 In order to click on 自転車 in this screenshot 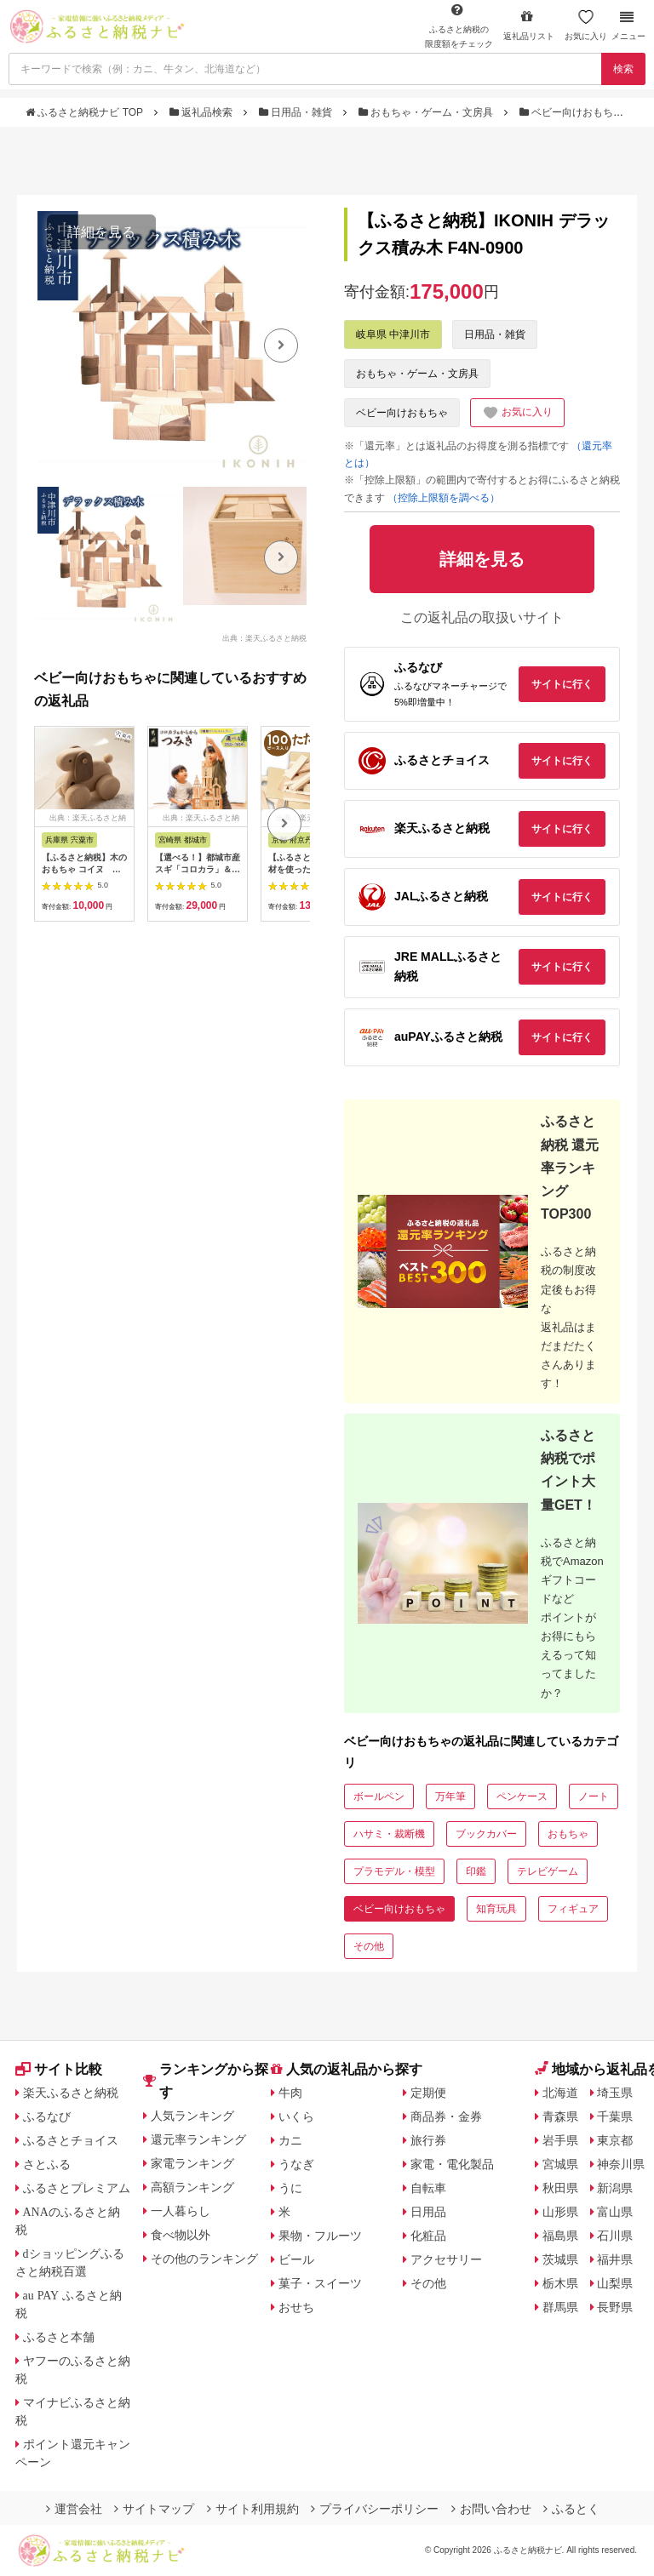, I will do `click(428, 2188)`.